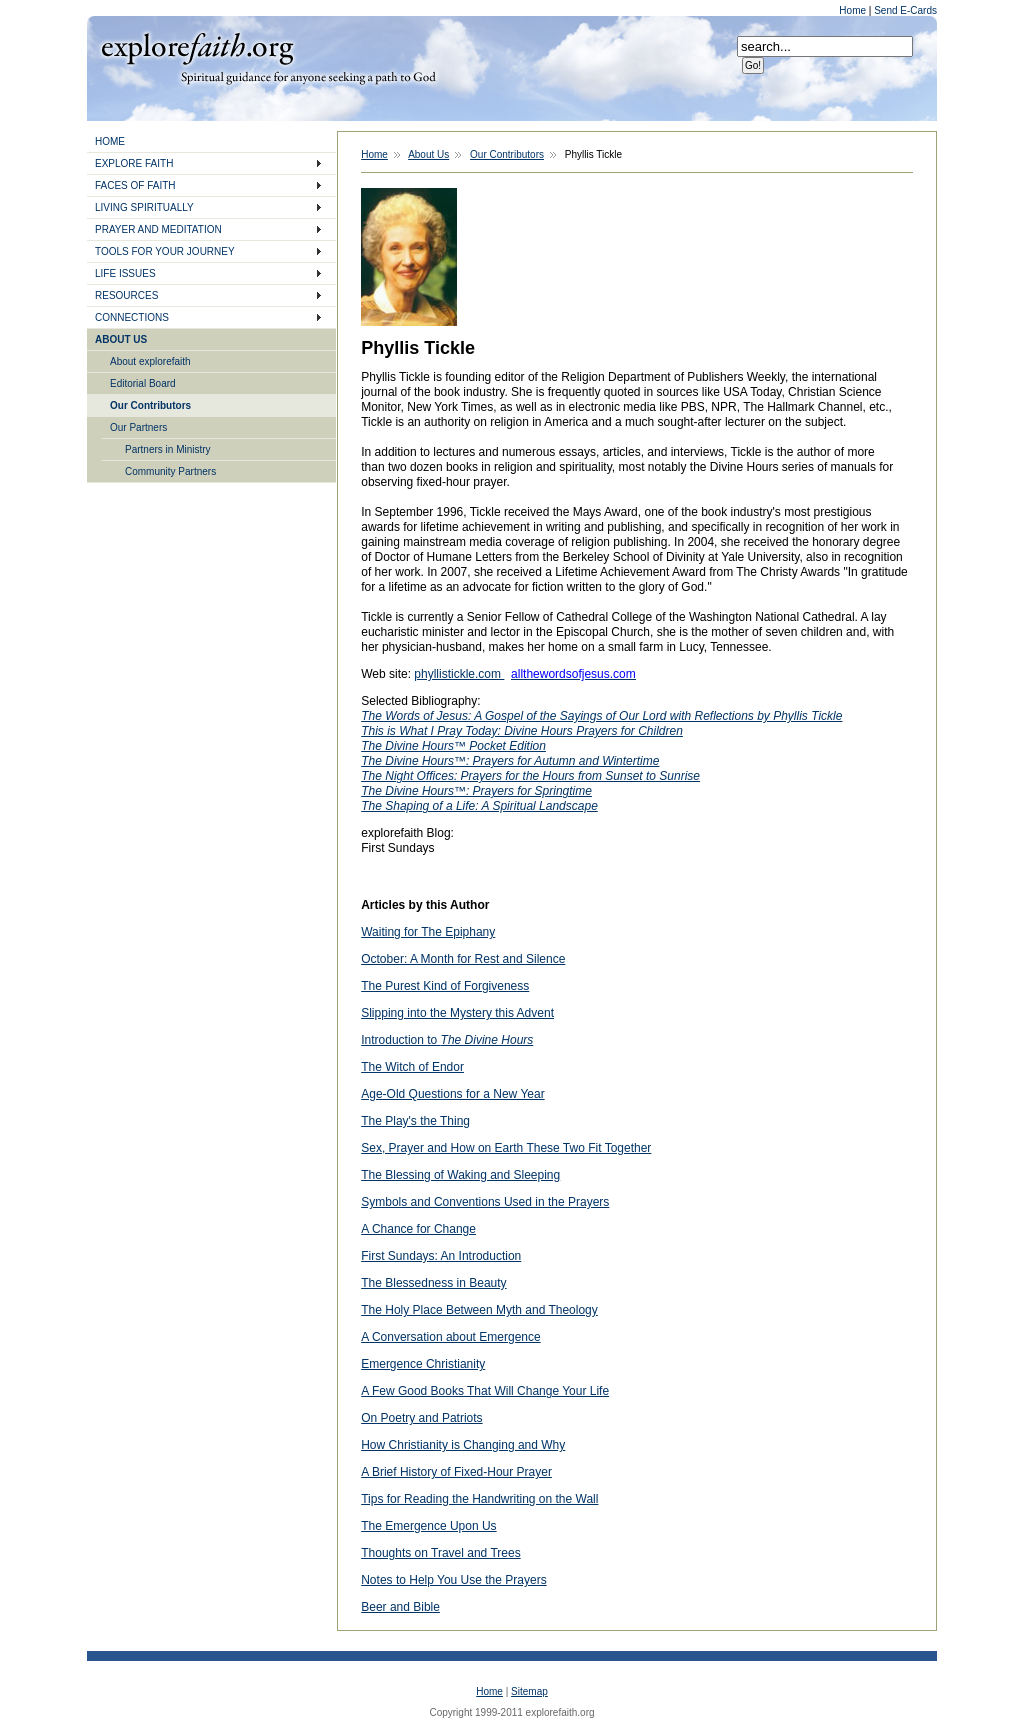 The width and height of the screenshot is (1024, 1728). What do you see at coordinates (144, 207) in the screenshot?
I see `LIVING SPIRITUALLY` at bounding box center [144, 207].